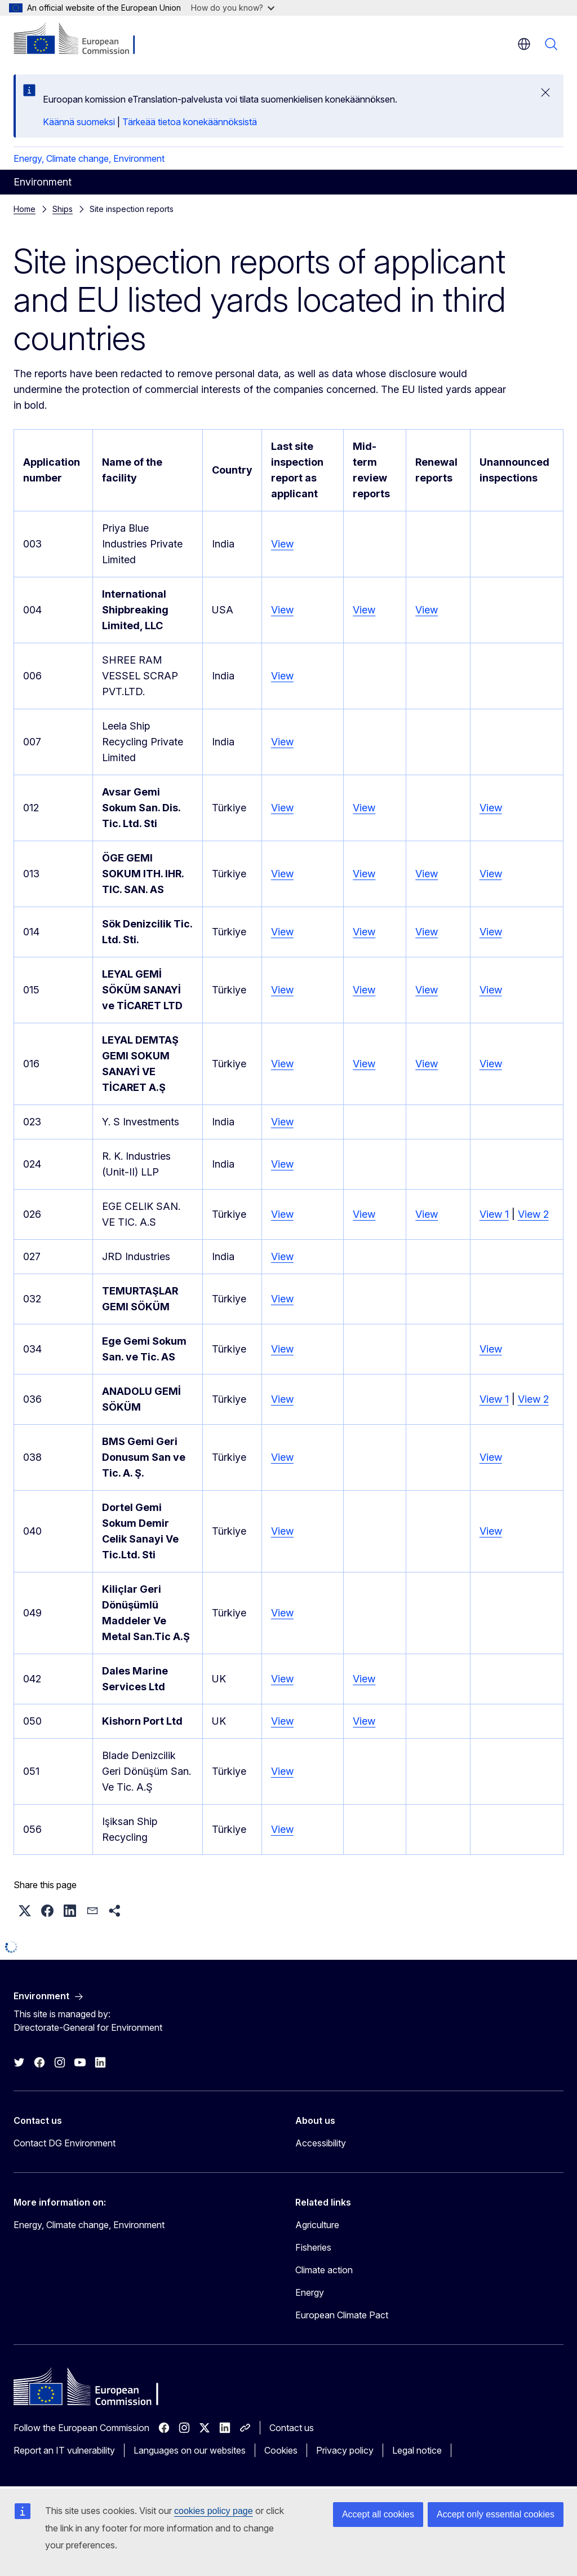  What do you see at coordinates (232, 7) in the screenshot?
I see `How do you know?` at bounding box center [232, 7].